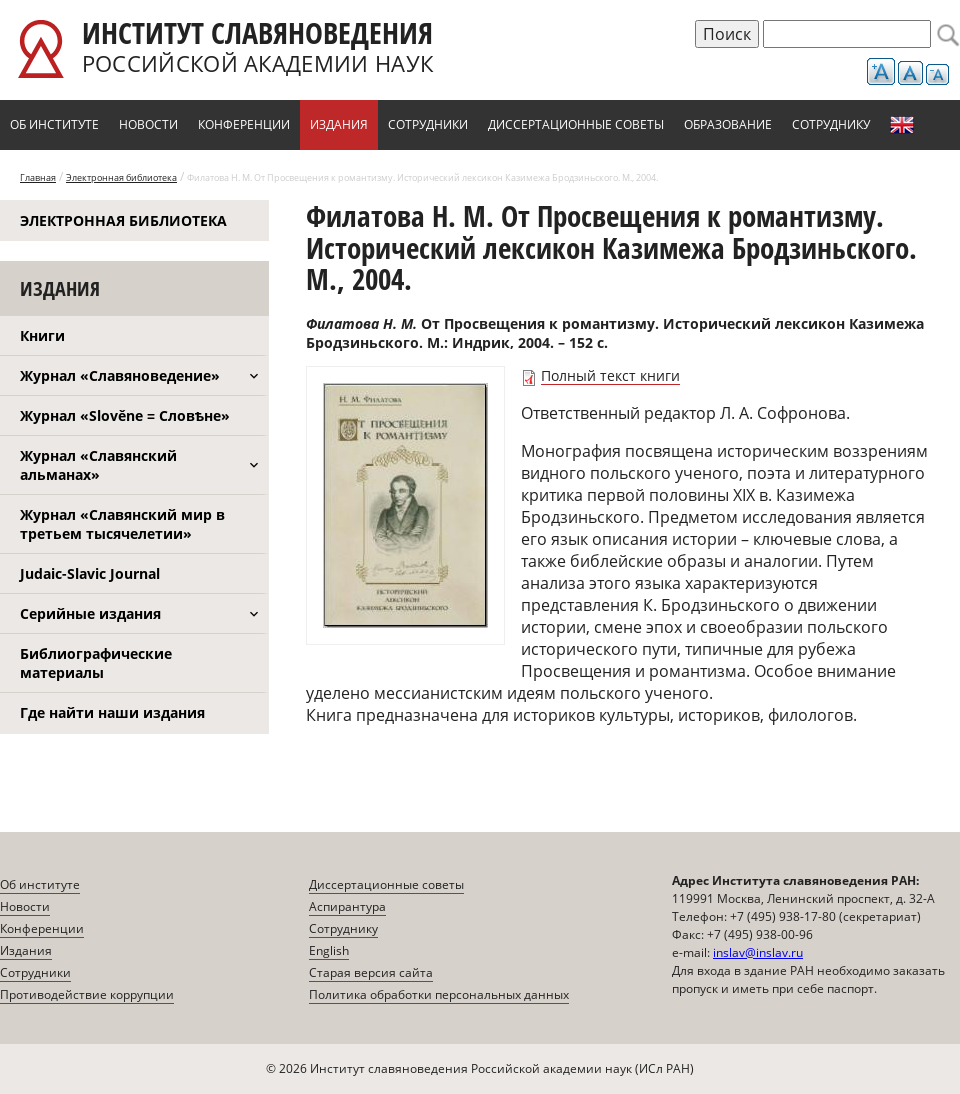  Describe the element at coordinates (339, 124) in the screenshot. I see `Издания` at that location.